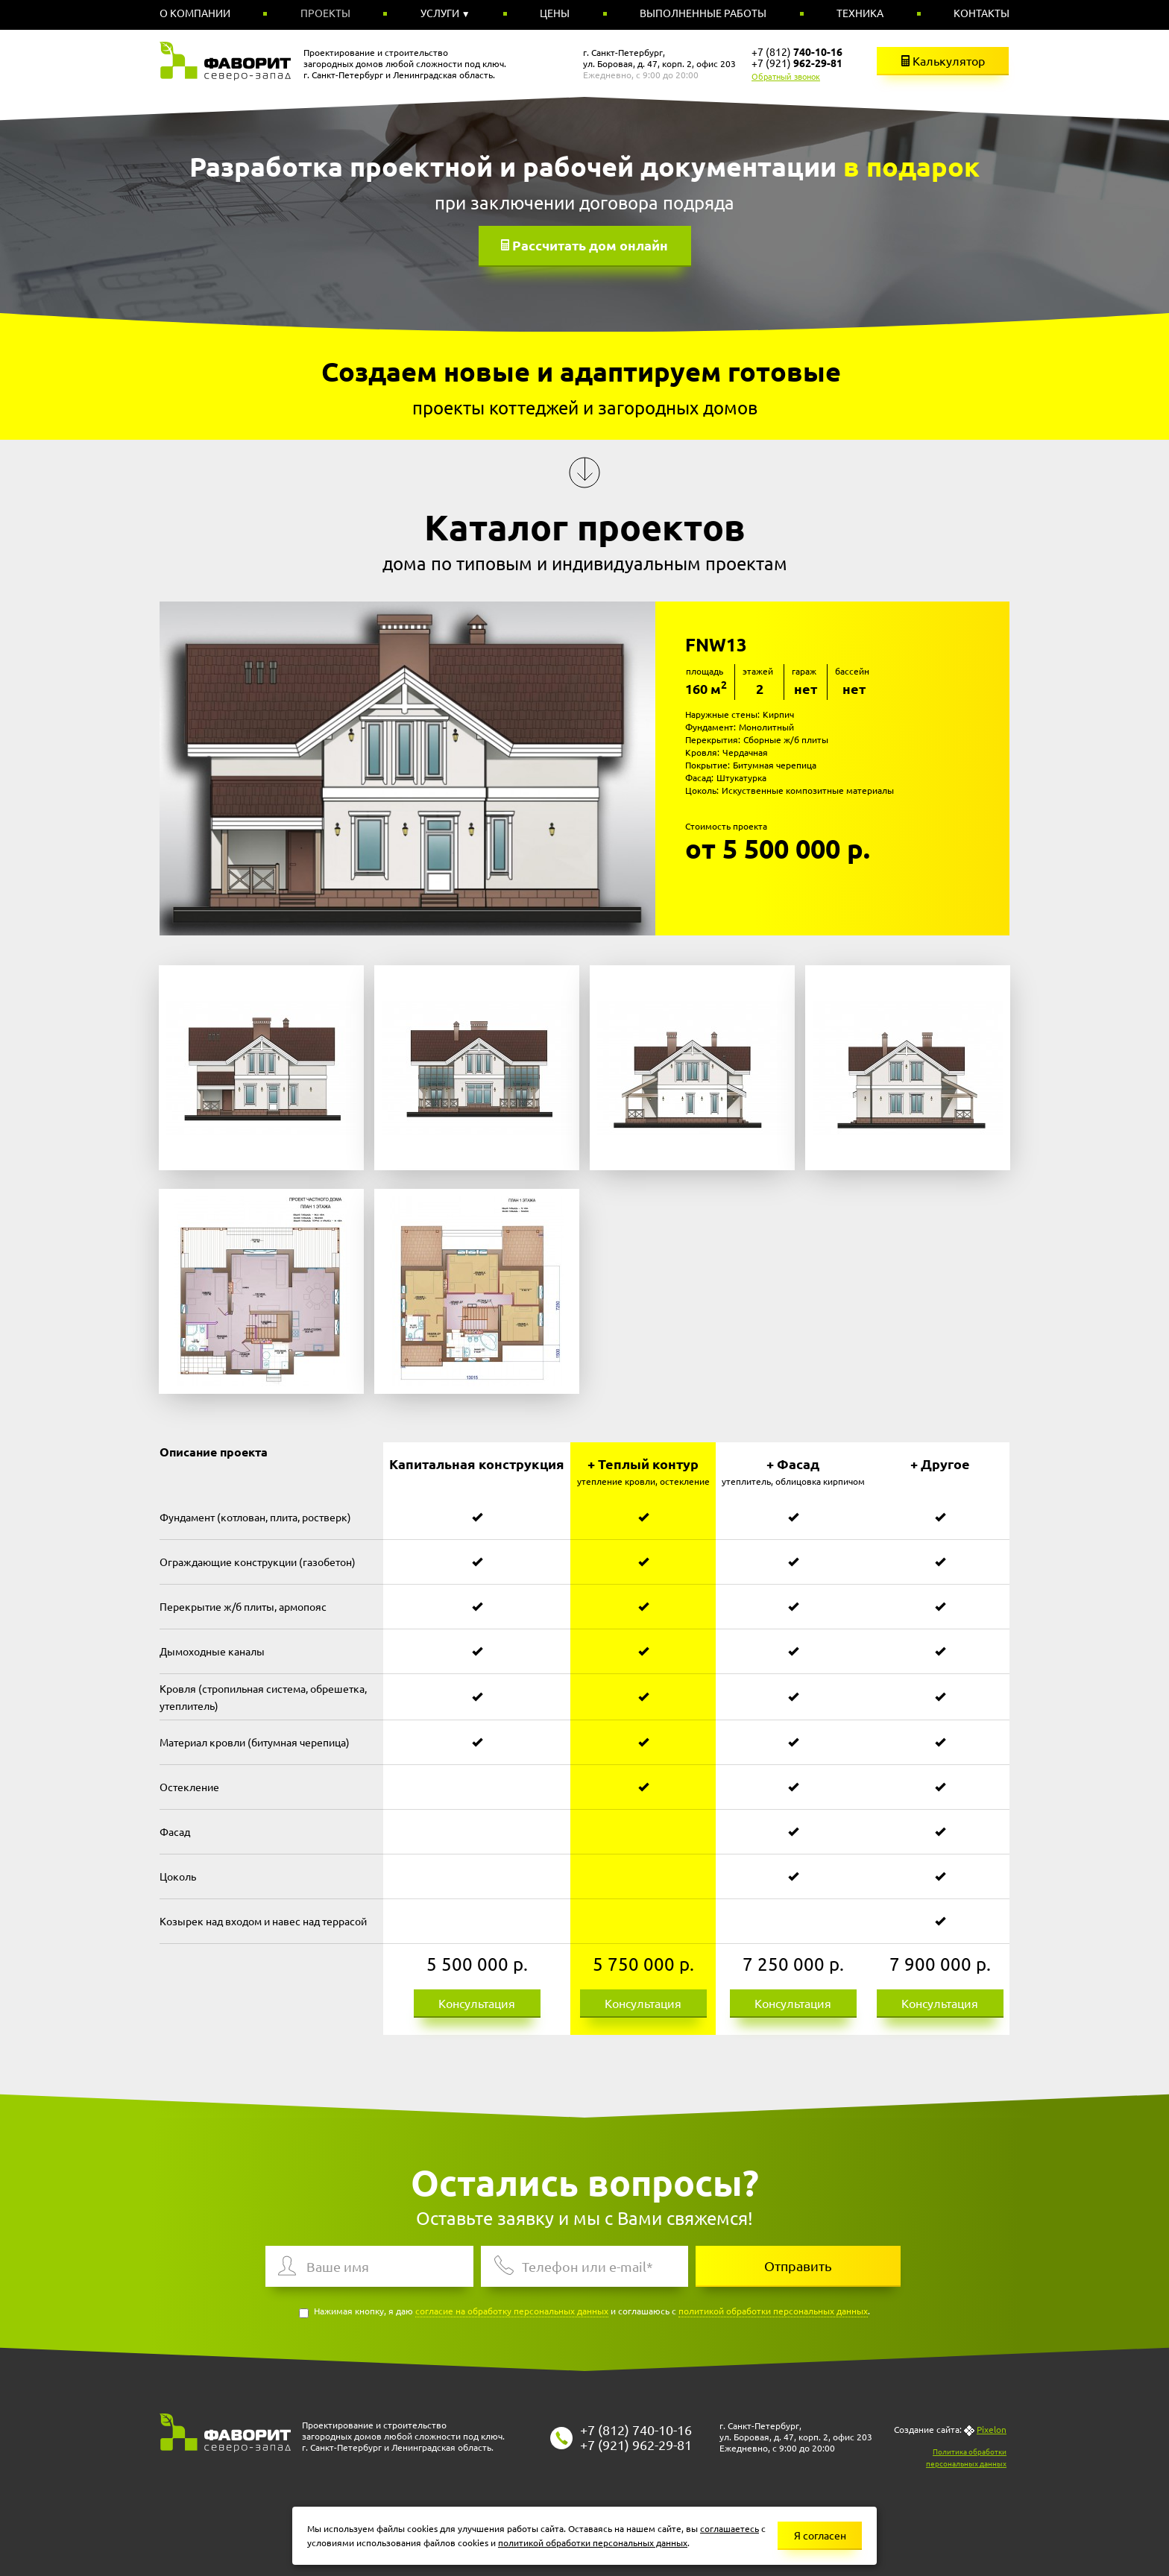 This screenshot has width=1169, height=2576. What do you see at coordinates (943, 60) in the screenshot?
I see `Калькулятор` at bounding box center [943, 60].